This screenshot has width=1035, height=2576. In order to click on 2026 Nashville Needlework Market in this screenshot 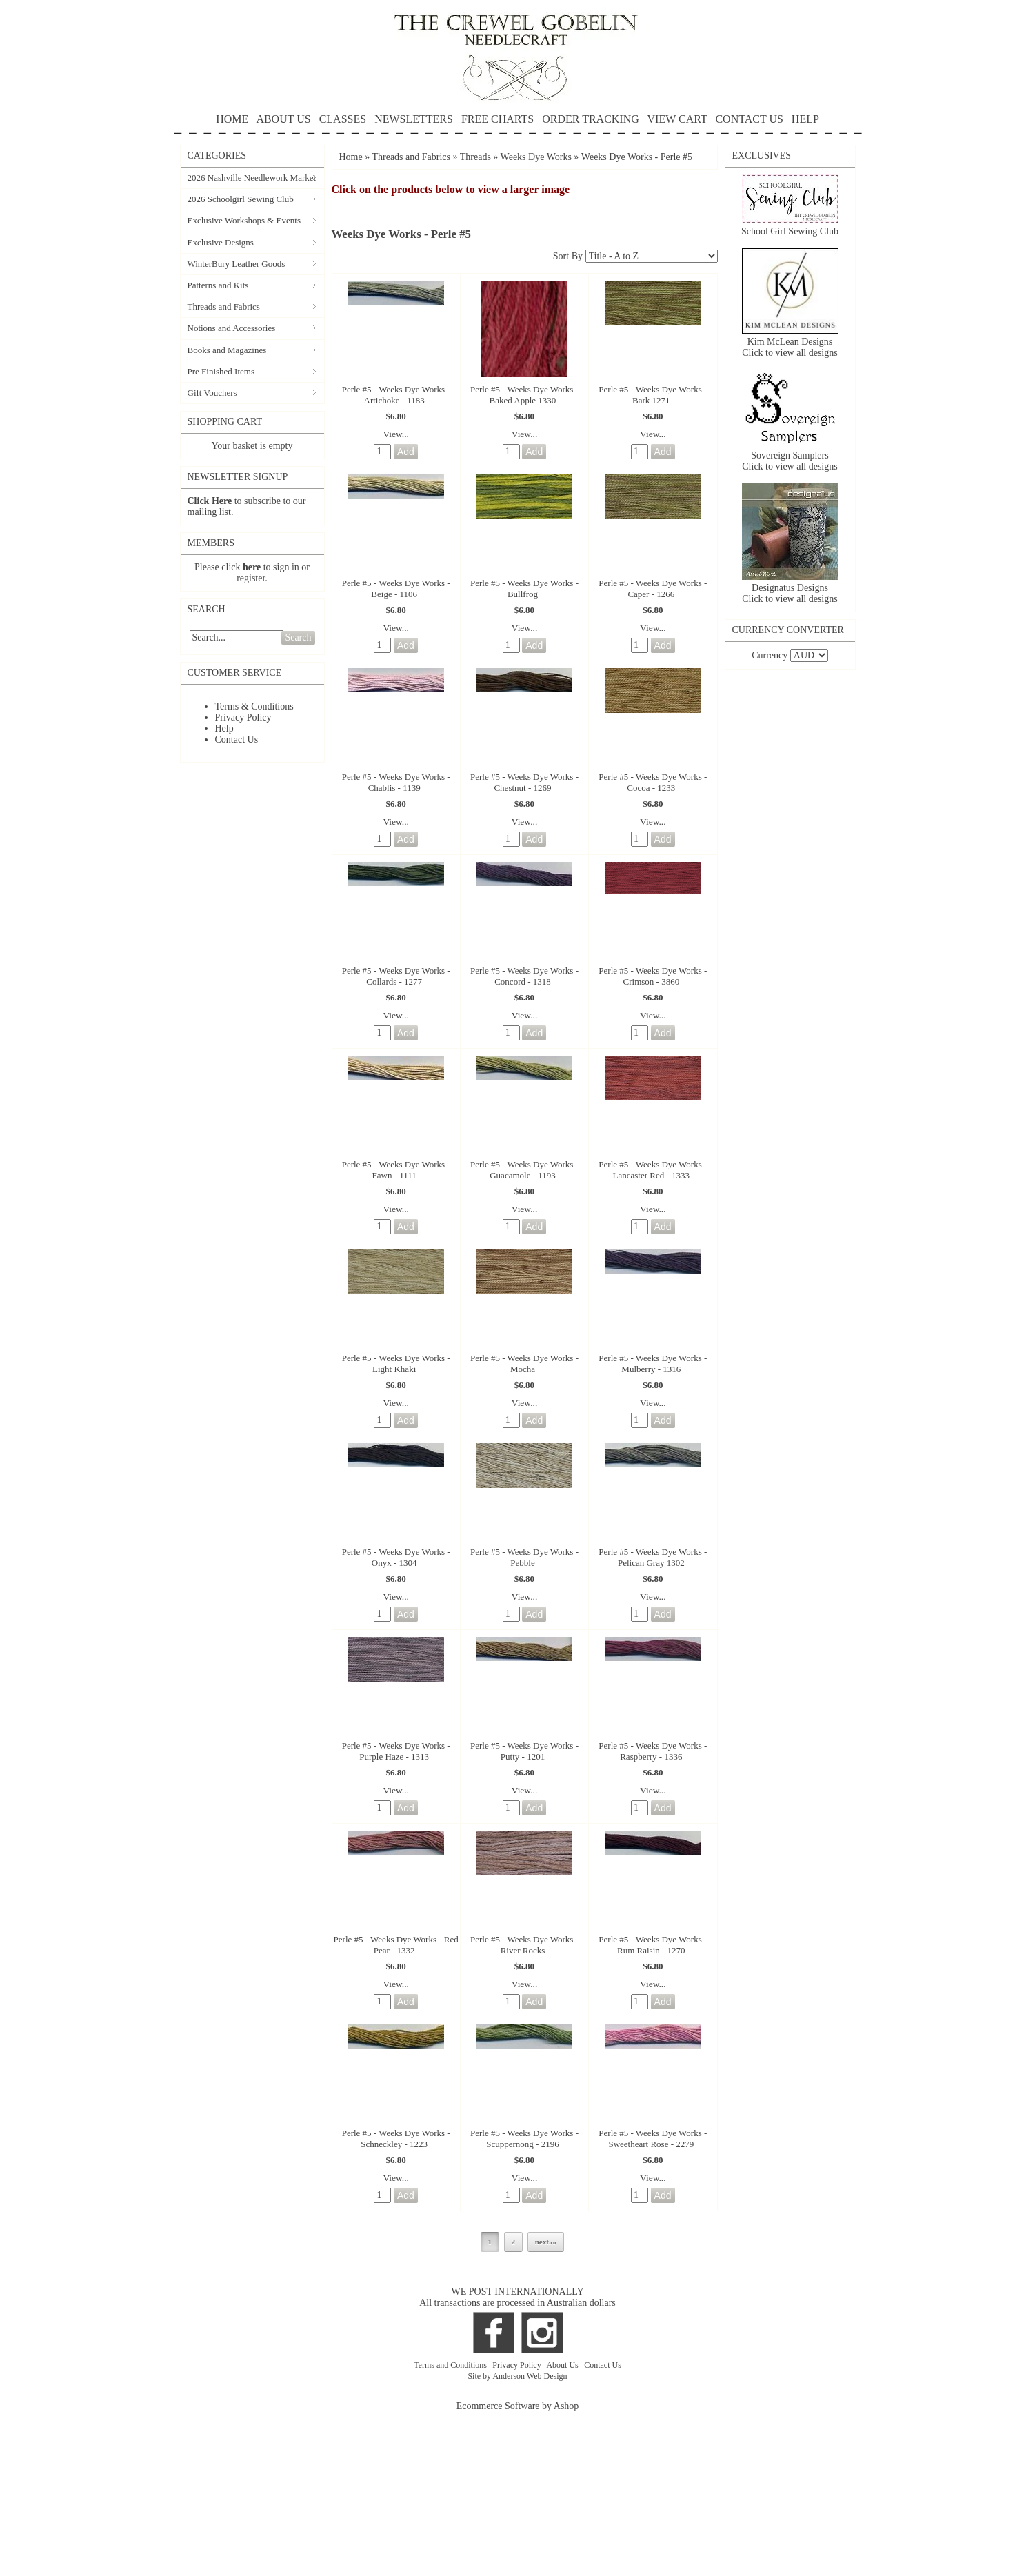, I will do `click(252, 177)`.